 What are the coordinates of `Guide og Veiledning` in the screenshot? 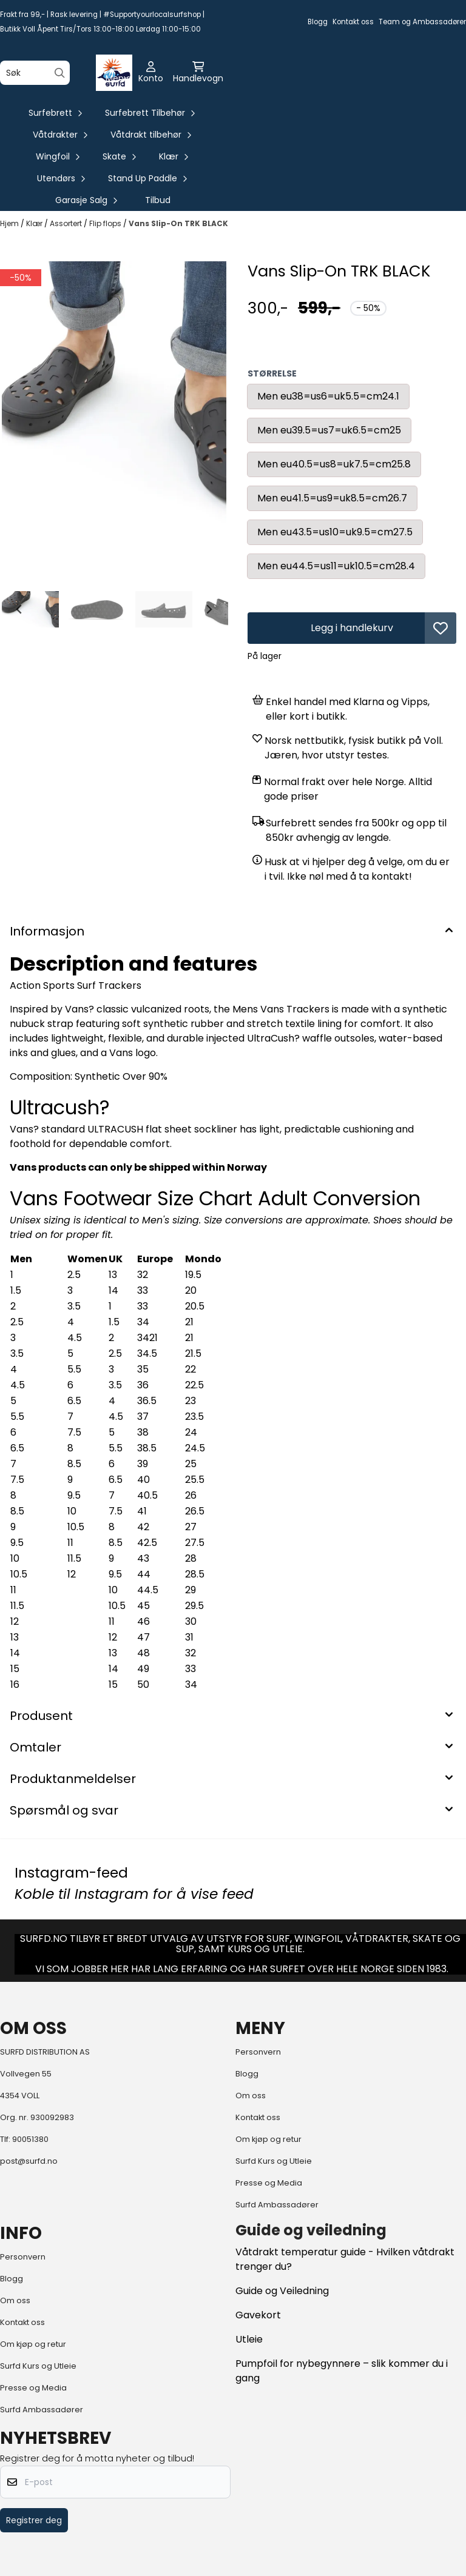 It's located at (282, 2291).